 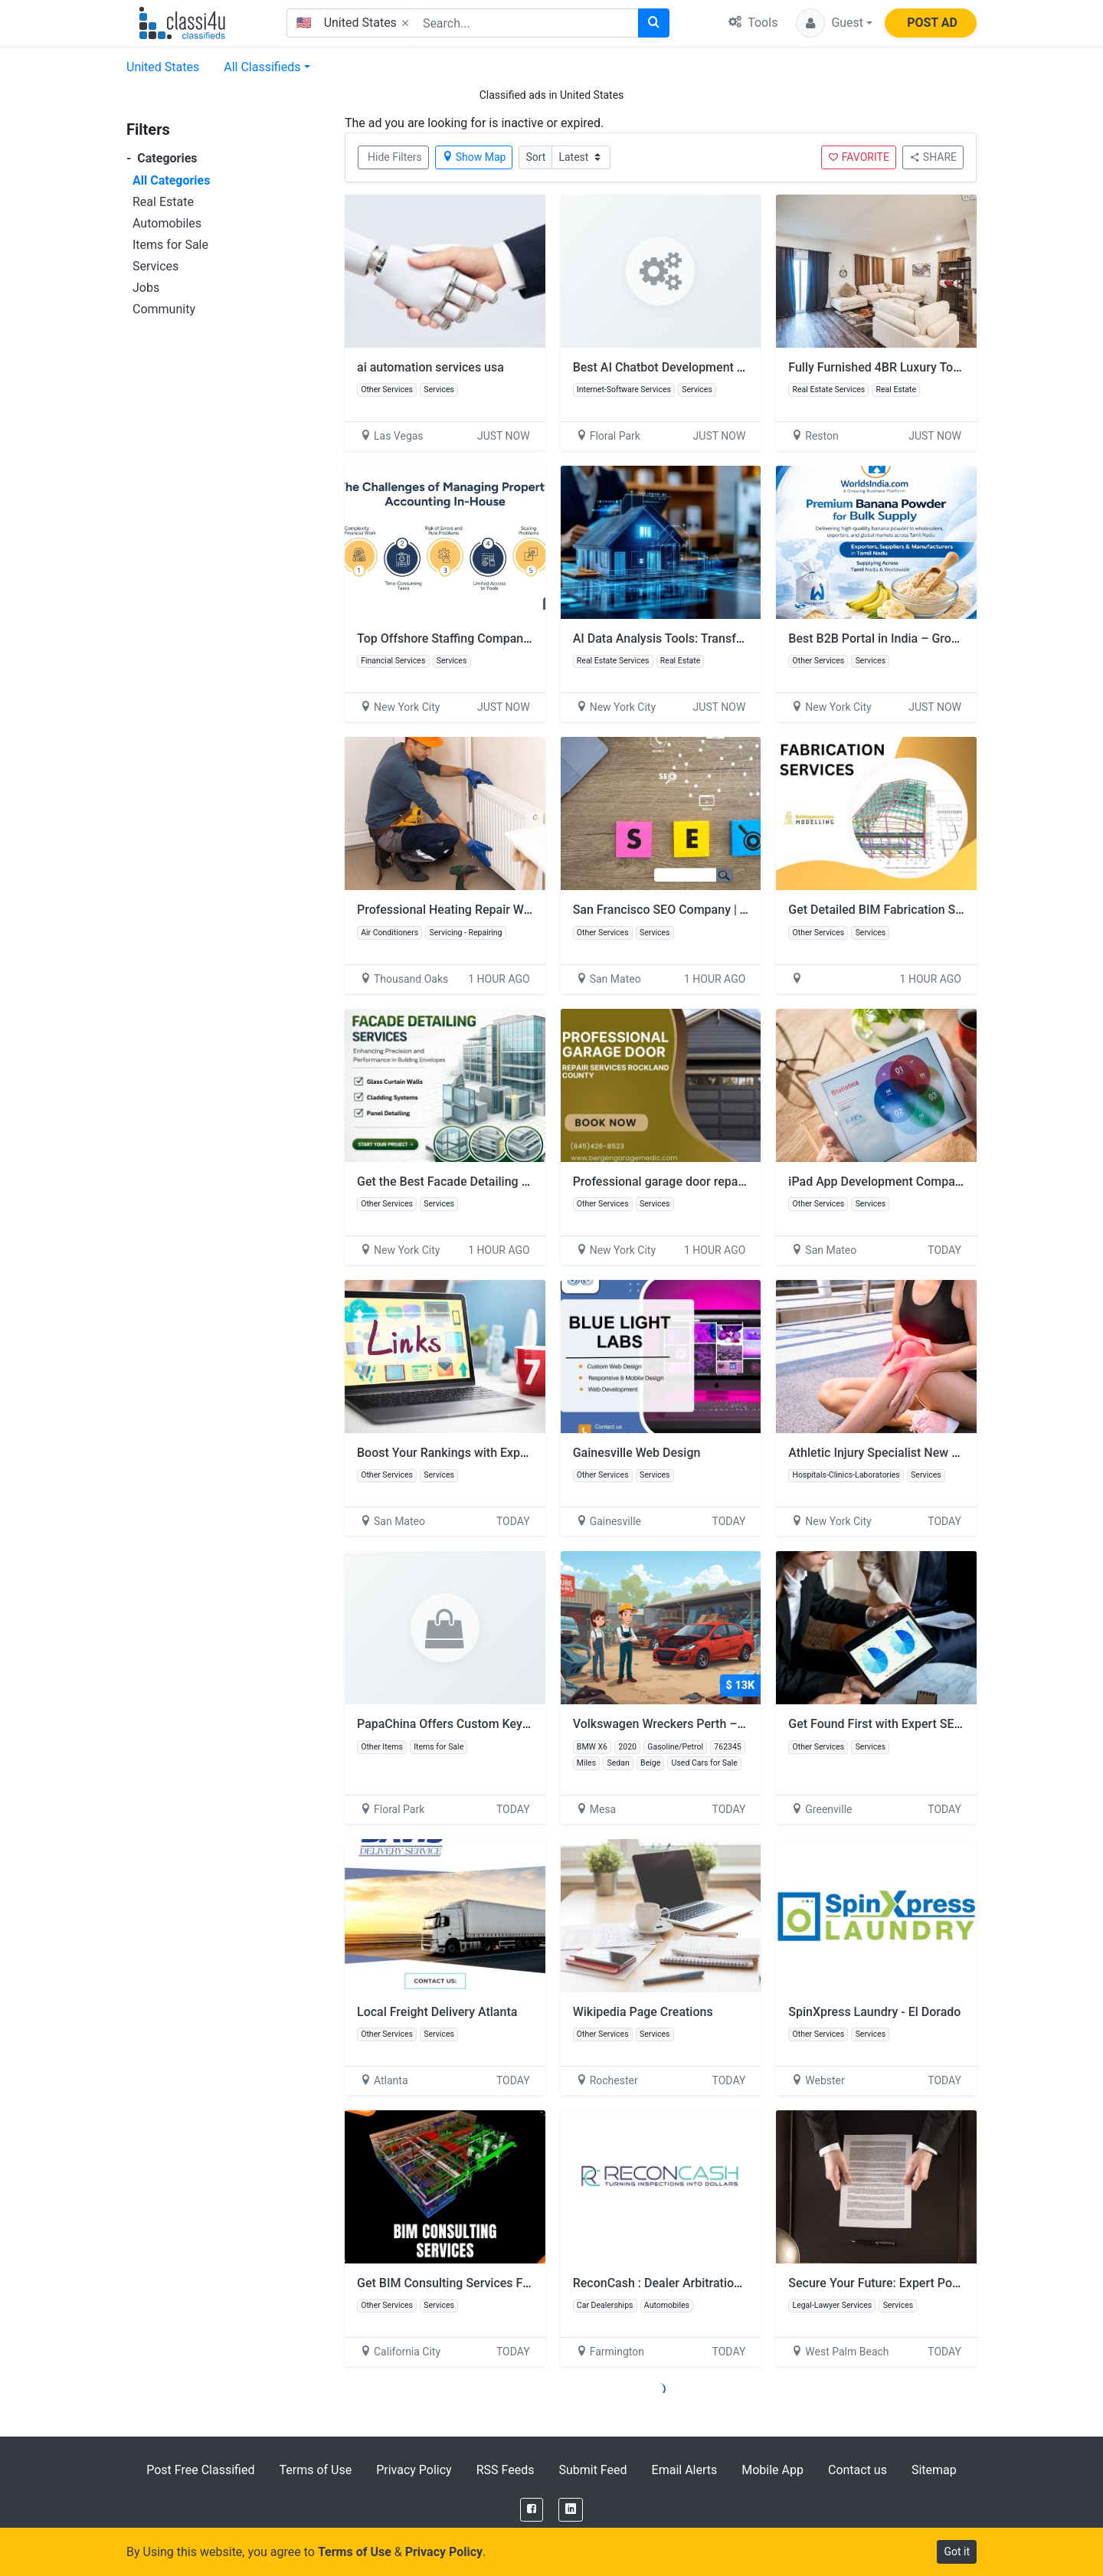 I want to click on Jobs, so click(x=146, y=287).